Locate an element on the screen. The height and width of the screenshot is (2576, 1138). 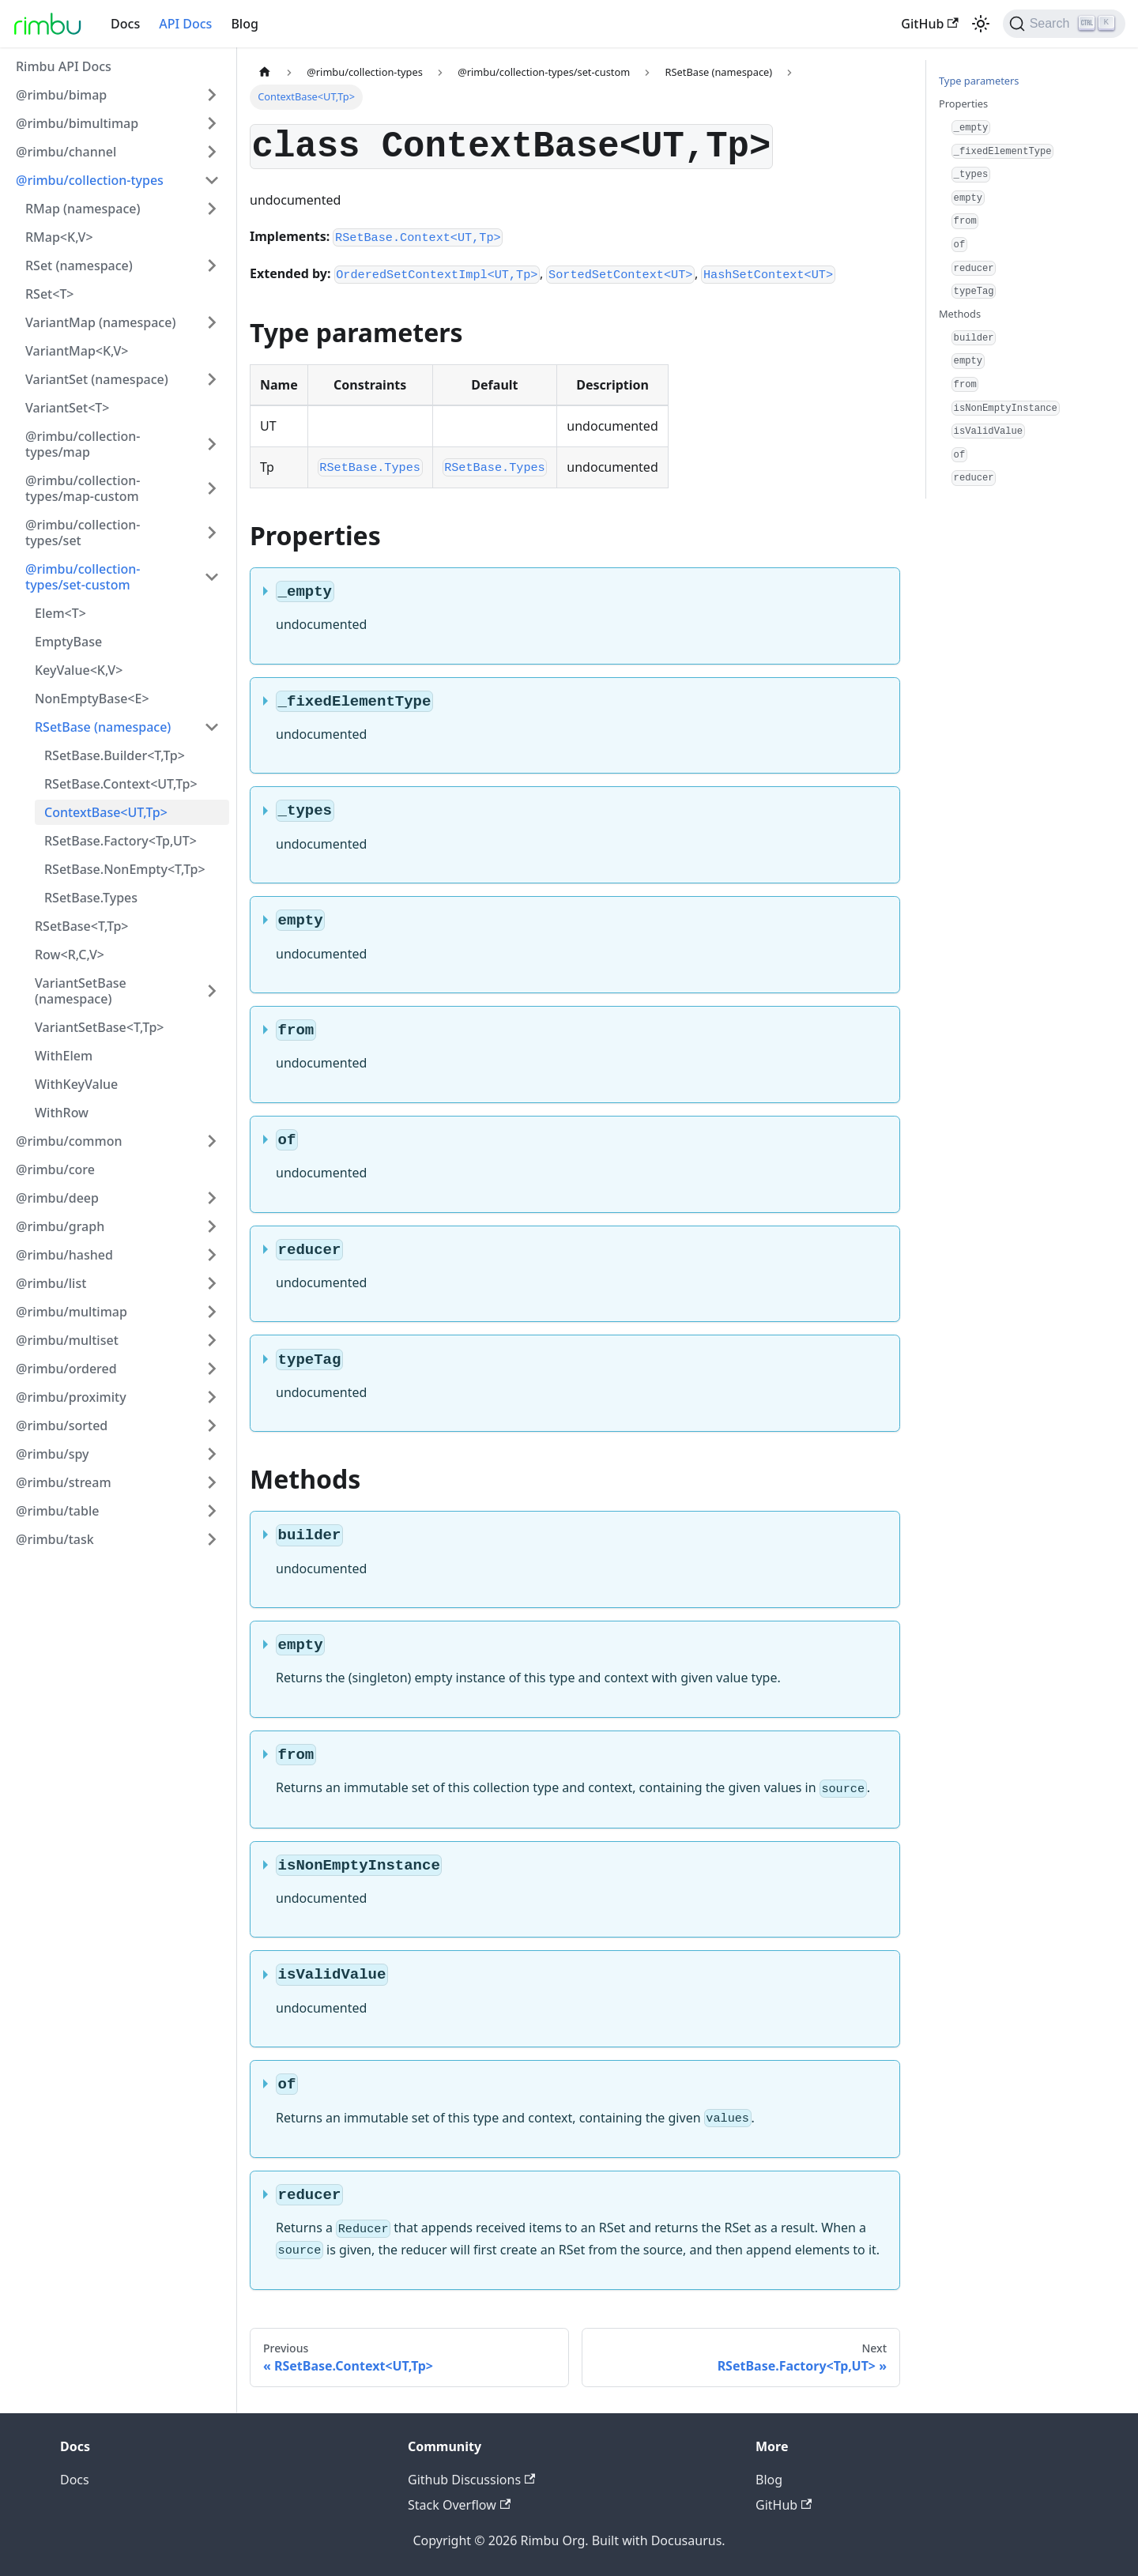
[Toggle the collapsible sidebar category '@rimbu/collection-types'] is located at coordinates (211, 180).